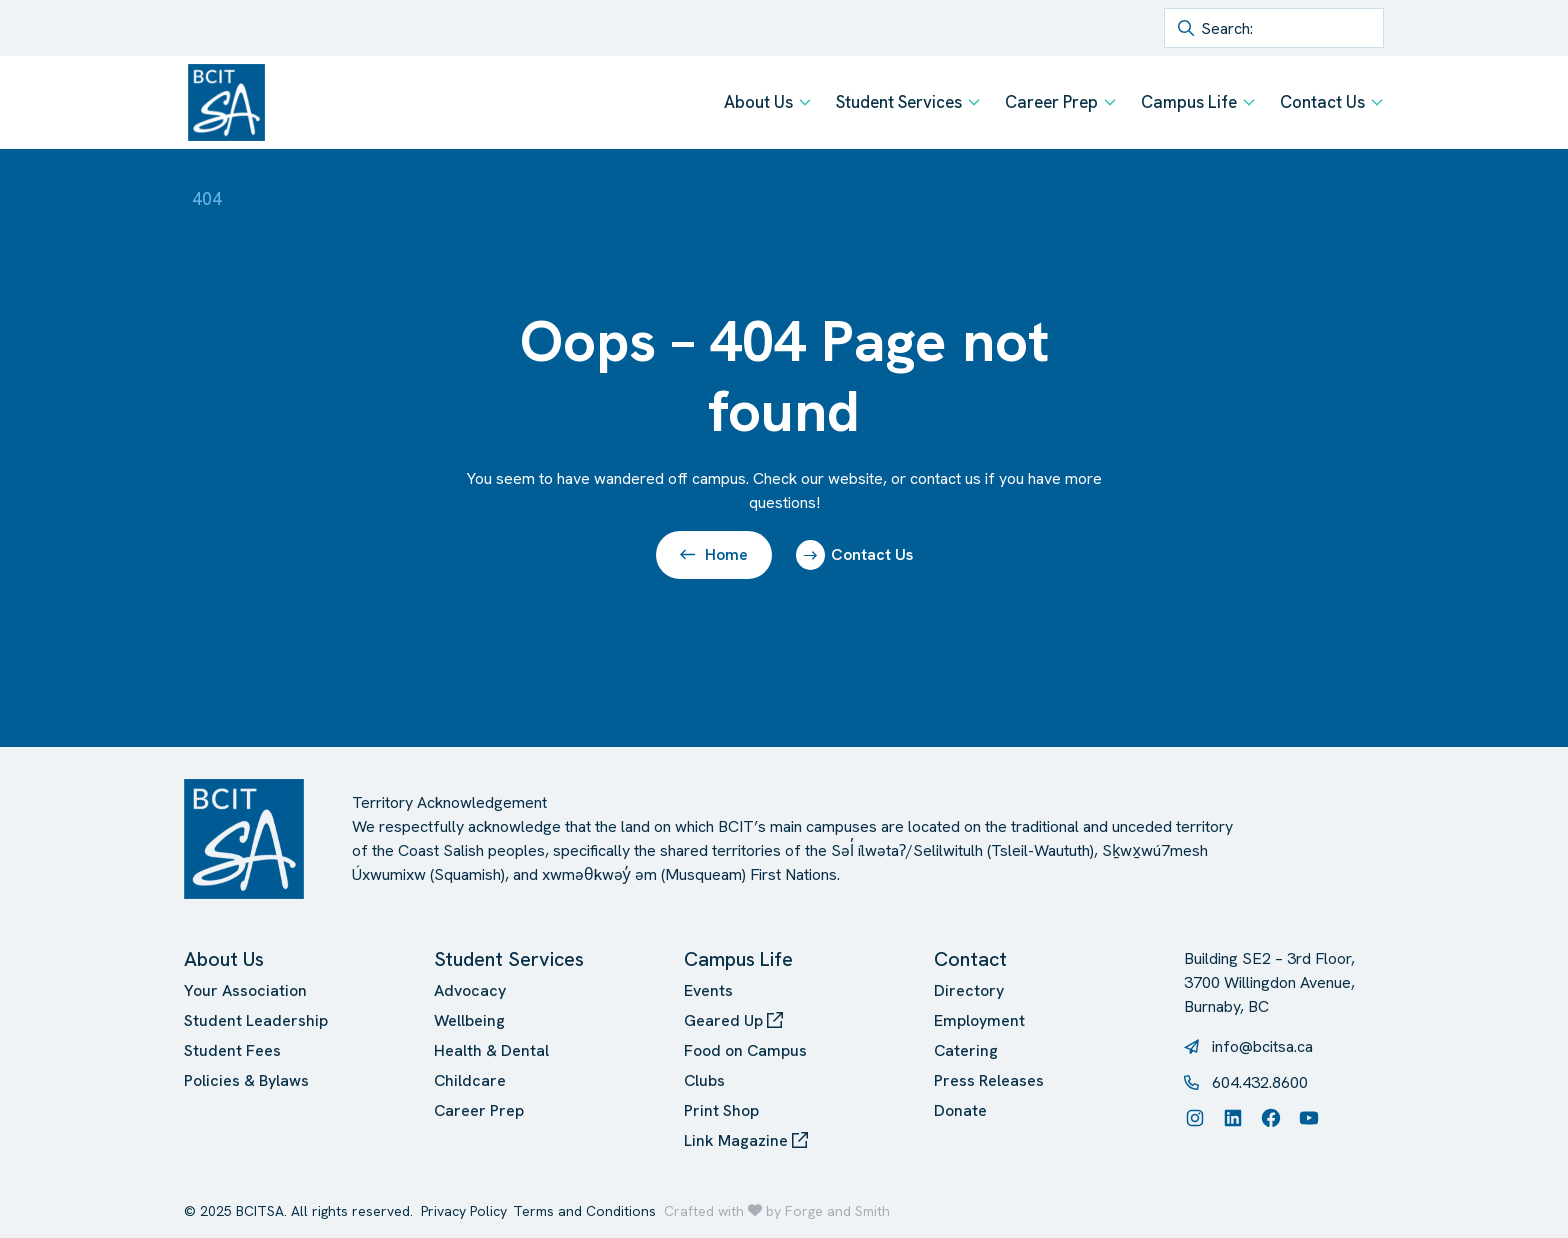 Image resolution: width=1568 pixels, height=1238 pixels. I want to click on [Toggle Student Services submenu], so click(974, 102).